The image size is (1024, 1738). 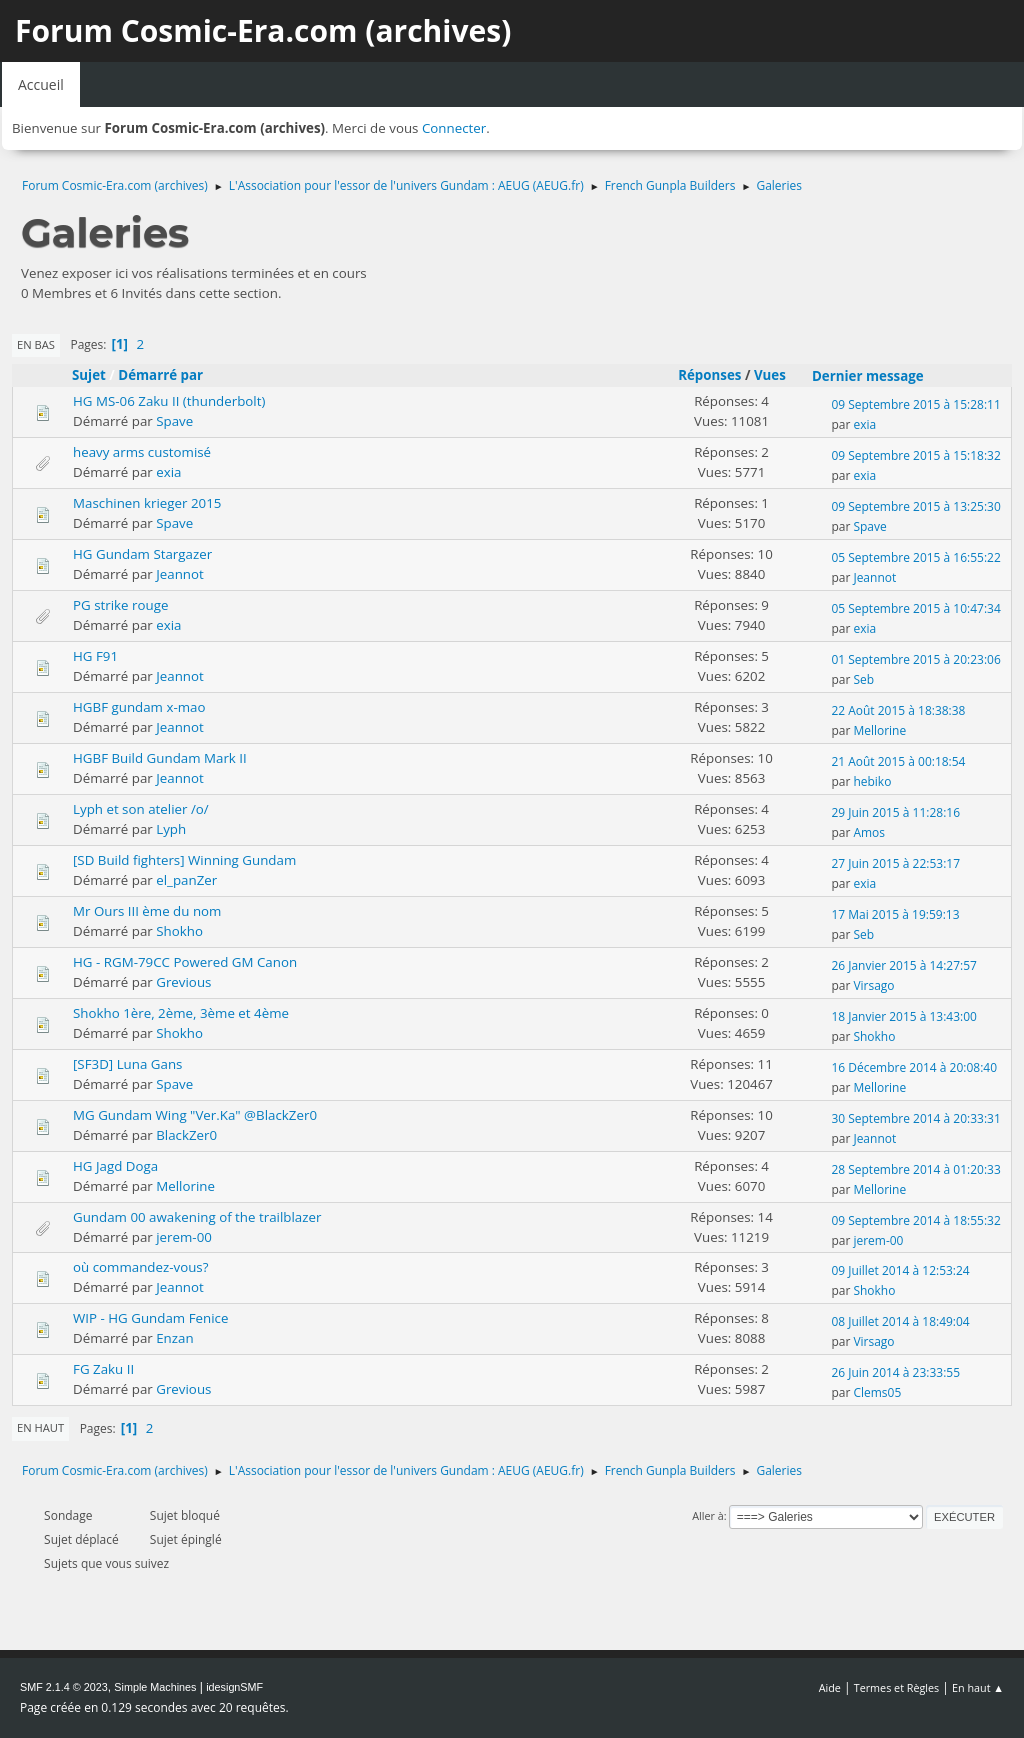 What do you see at coordinates (142, 452) in the screenshot?
I see `heavy arms customisé` at bounding box center [142, 452].